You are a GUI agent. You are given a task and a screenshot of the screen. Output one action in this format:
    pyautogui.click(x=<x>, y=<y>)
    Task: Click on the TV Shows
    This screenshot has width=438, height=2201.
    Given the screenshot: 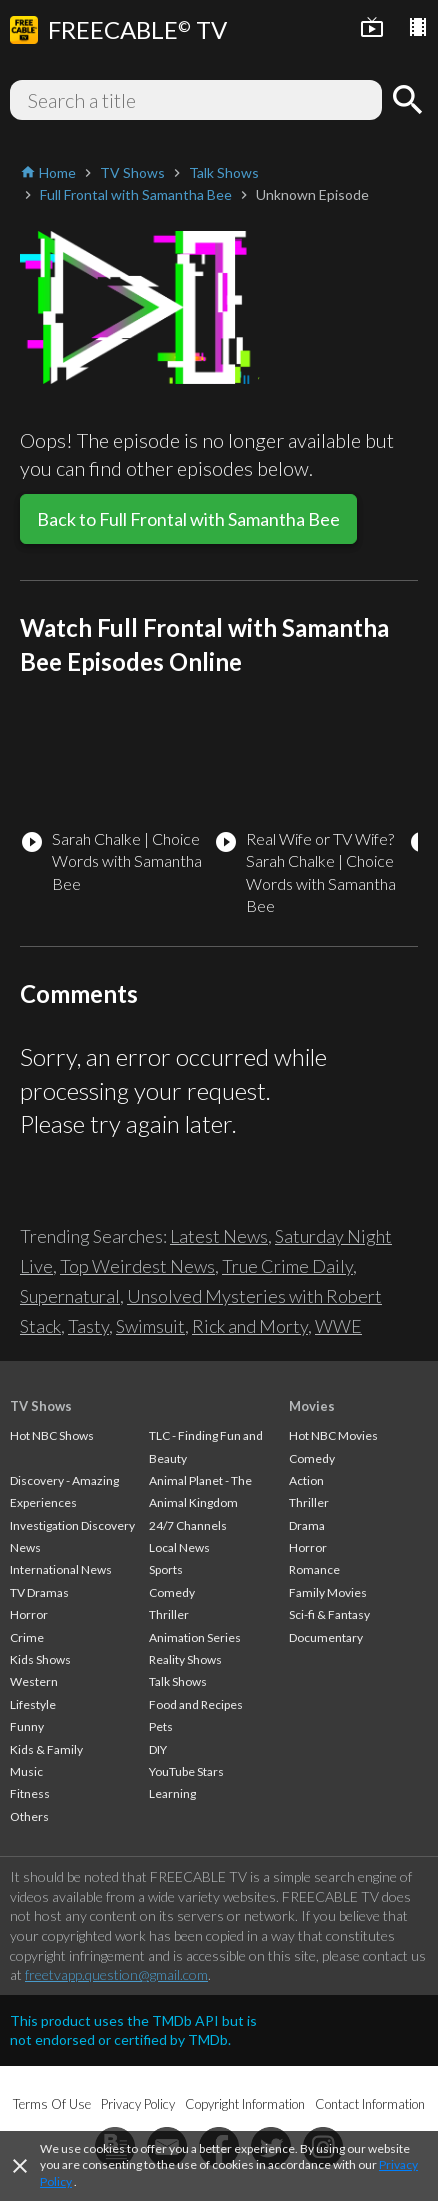 What is the action you would take?
    pyautogui.click(x=41, y=1406)
    